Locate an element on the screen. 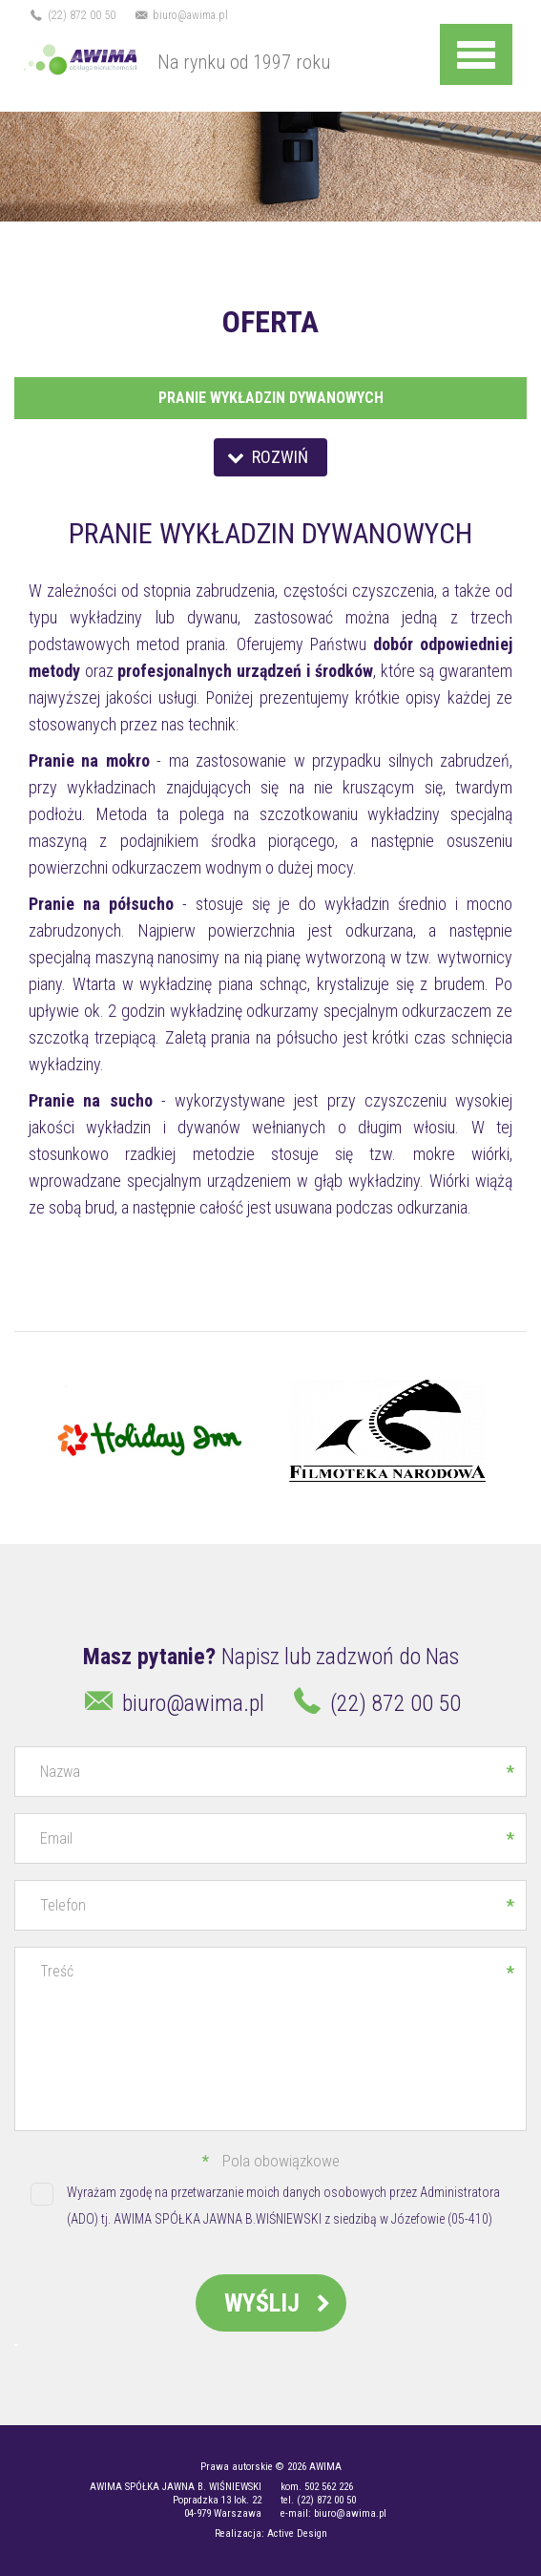 The width and height of the screenshot is (541, 2576). 502 562 226 is located at coordinates (328, 2487).